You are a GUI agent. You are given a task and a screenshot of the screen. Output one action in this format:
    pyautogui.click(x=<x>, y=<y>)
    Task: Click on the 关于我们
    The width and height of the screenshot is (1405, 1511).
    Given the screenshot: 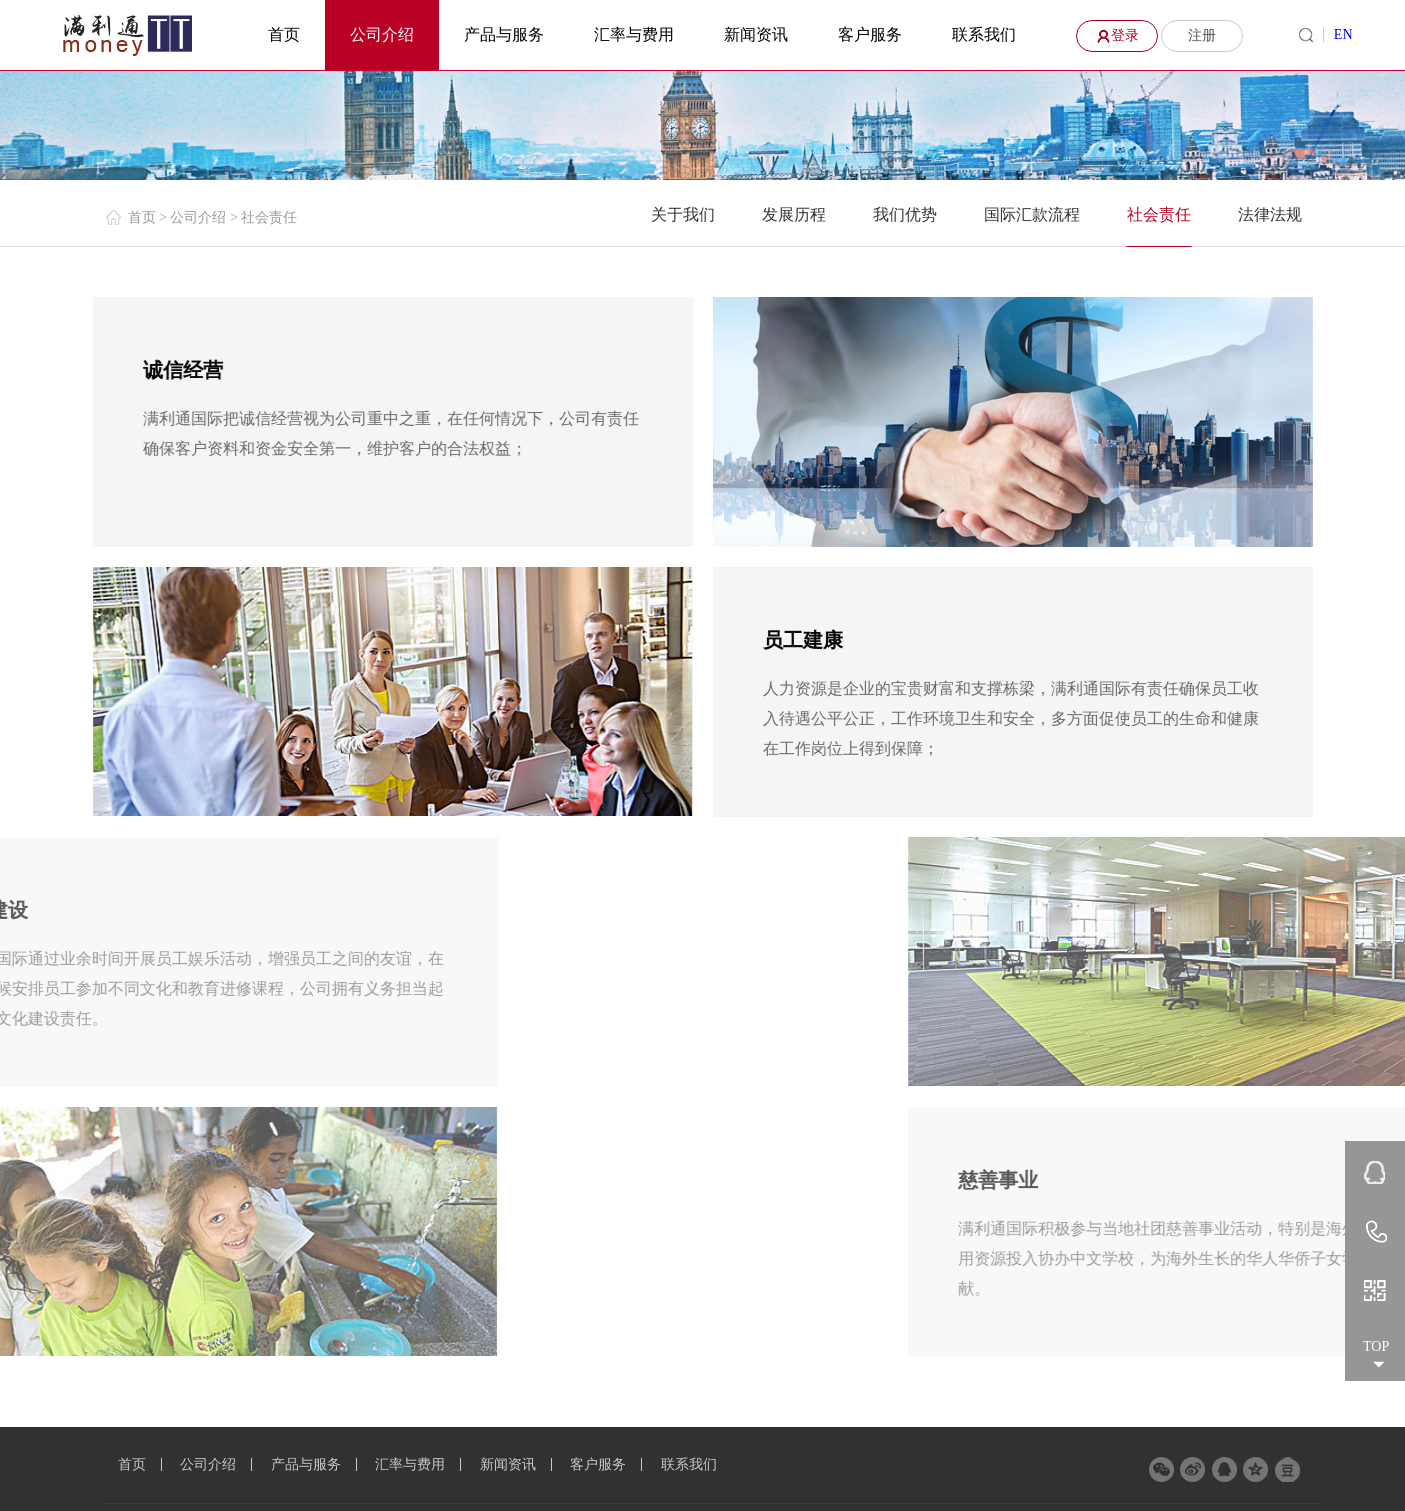 What is the action you would take?
    pyautogui.click(x=683, y=214)
    